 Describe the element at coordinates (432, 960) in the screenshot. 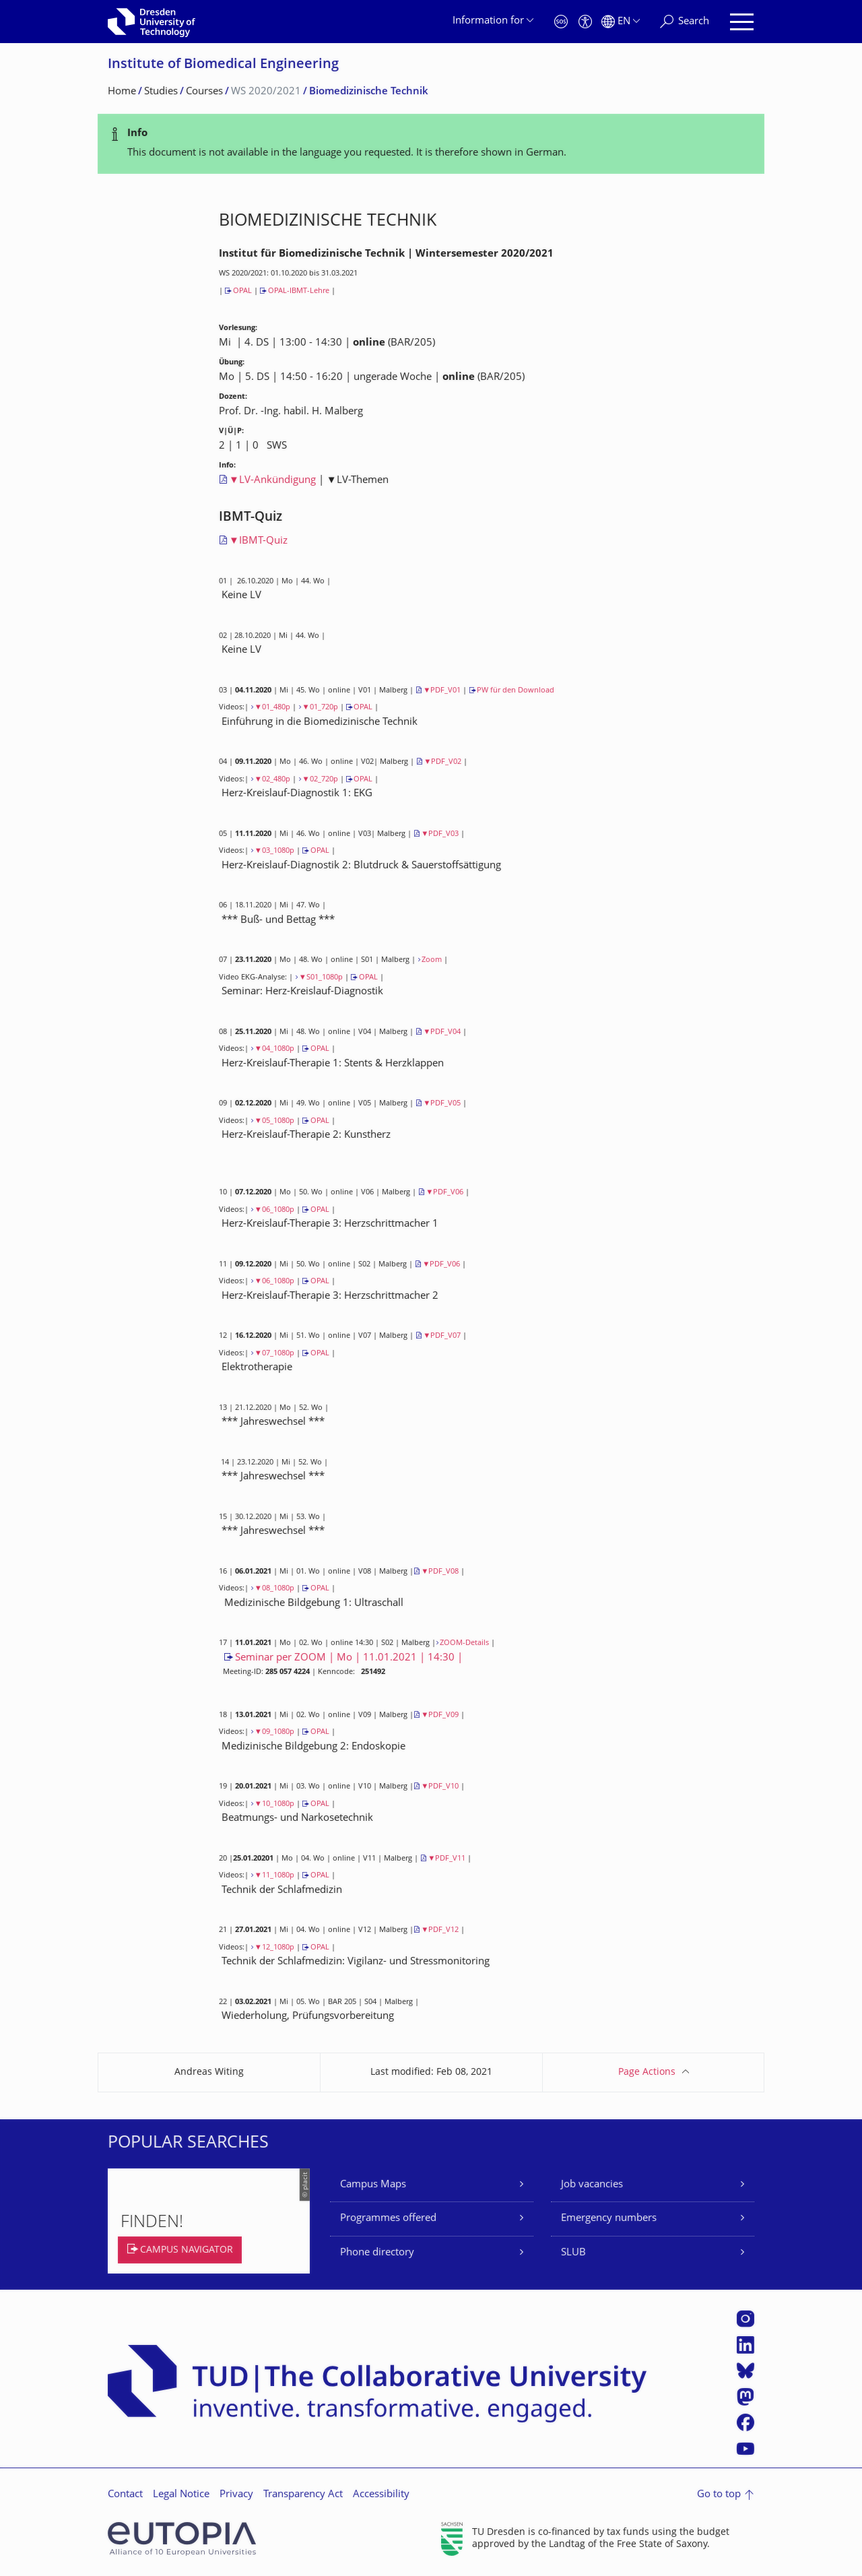

I see `Zoom` at that location.